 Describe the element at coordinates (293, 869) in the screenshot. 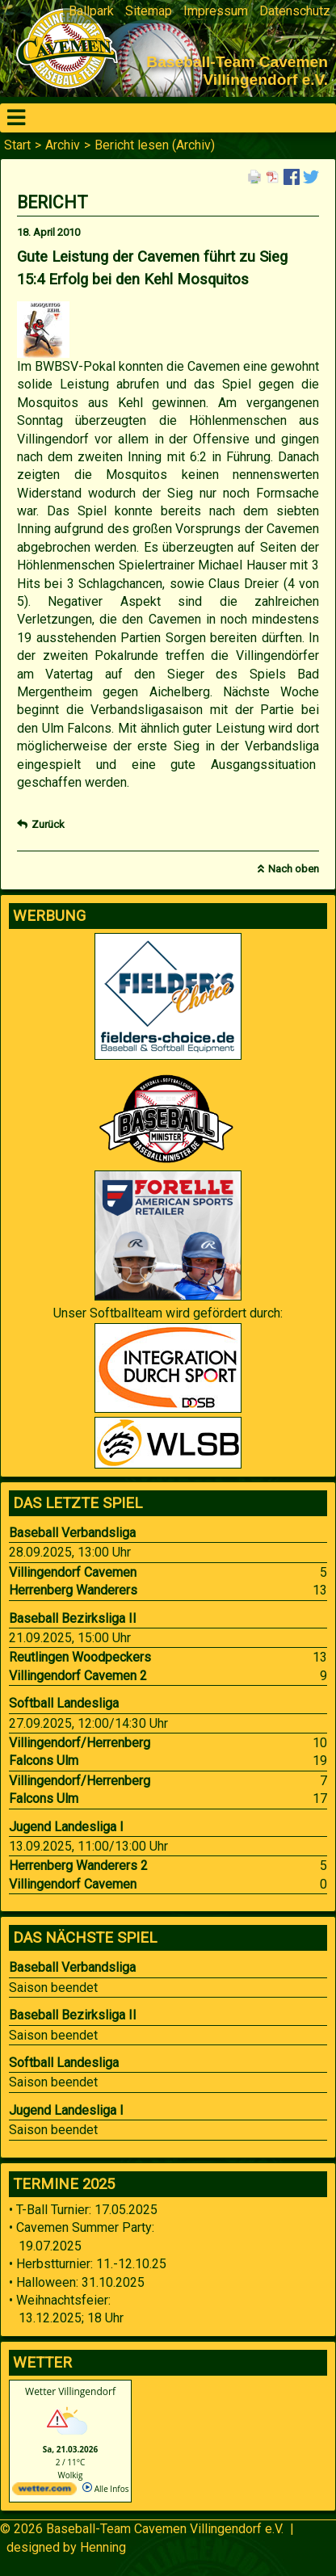

I see `Nach oben` at that location.